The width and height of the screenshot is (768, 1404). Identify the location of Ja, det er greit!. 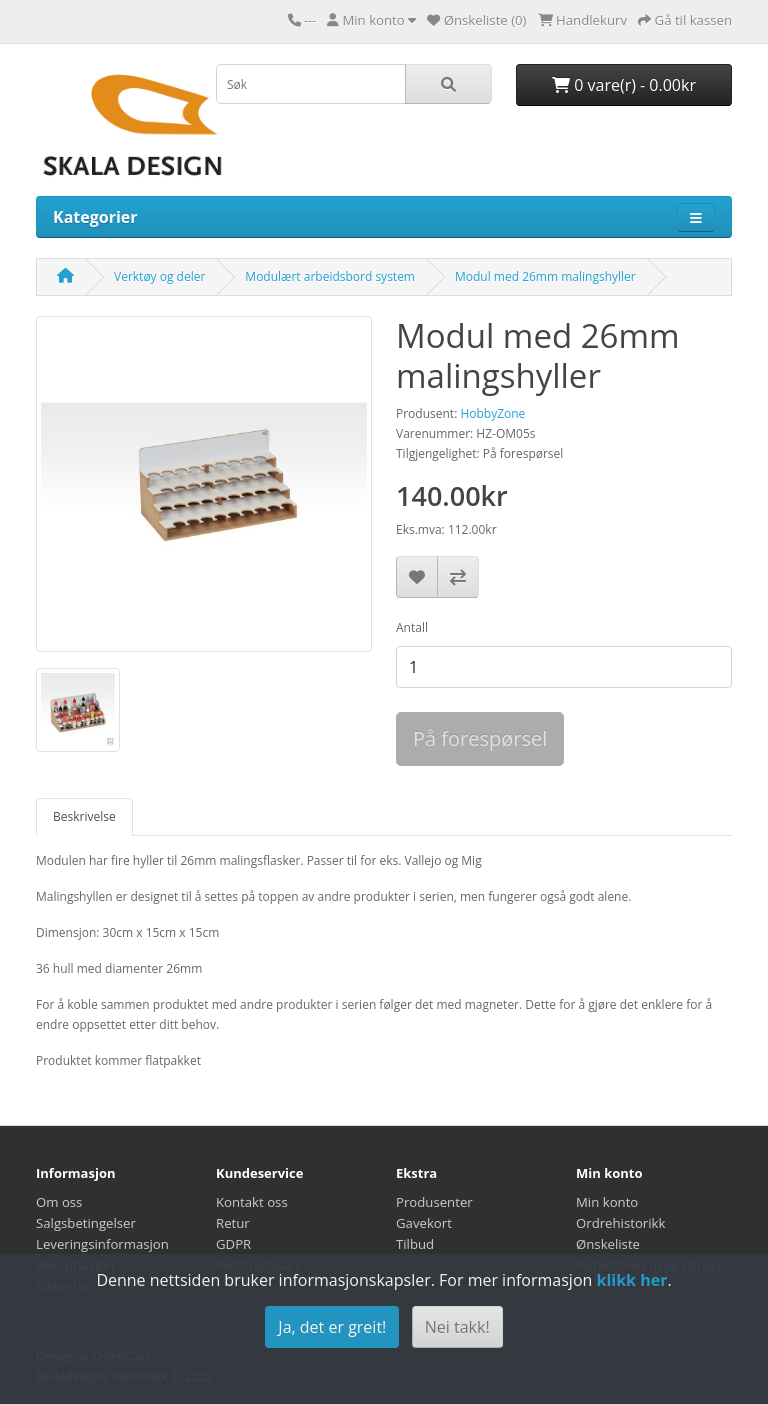
(332, 1327).